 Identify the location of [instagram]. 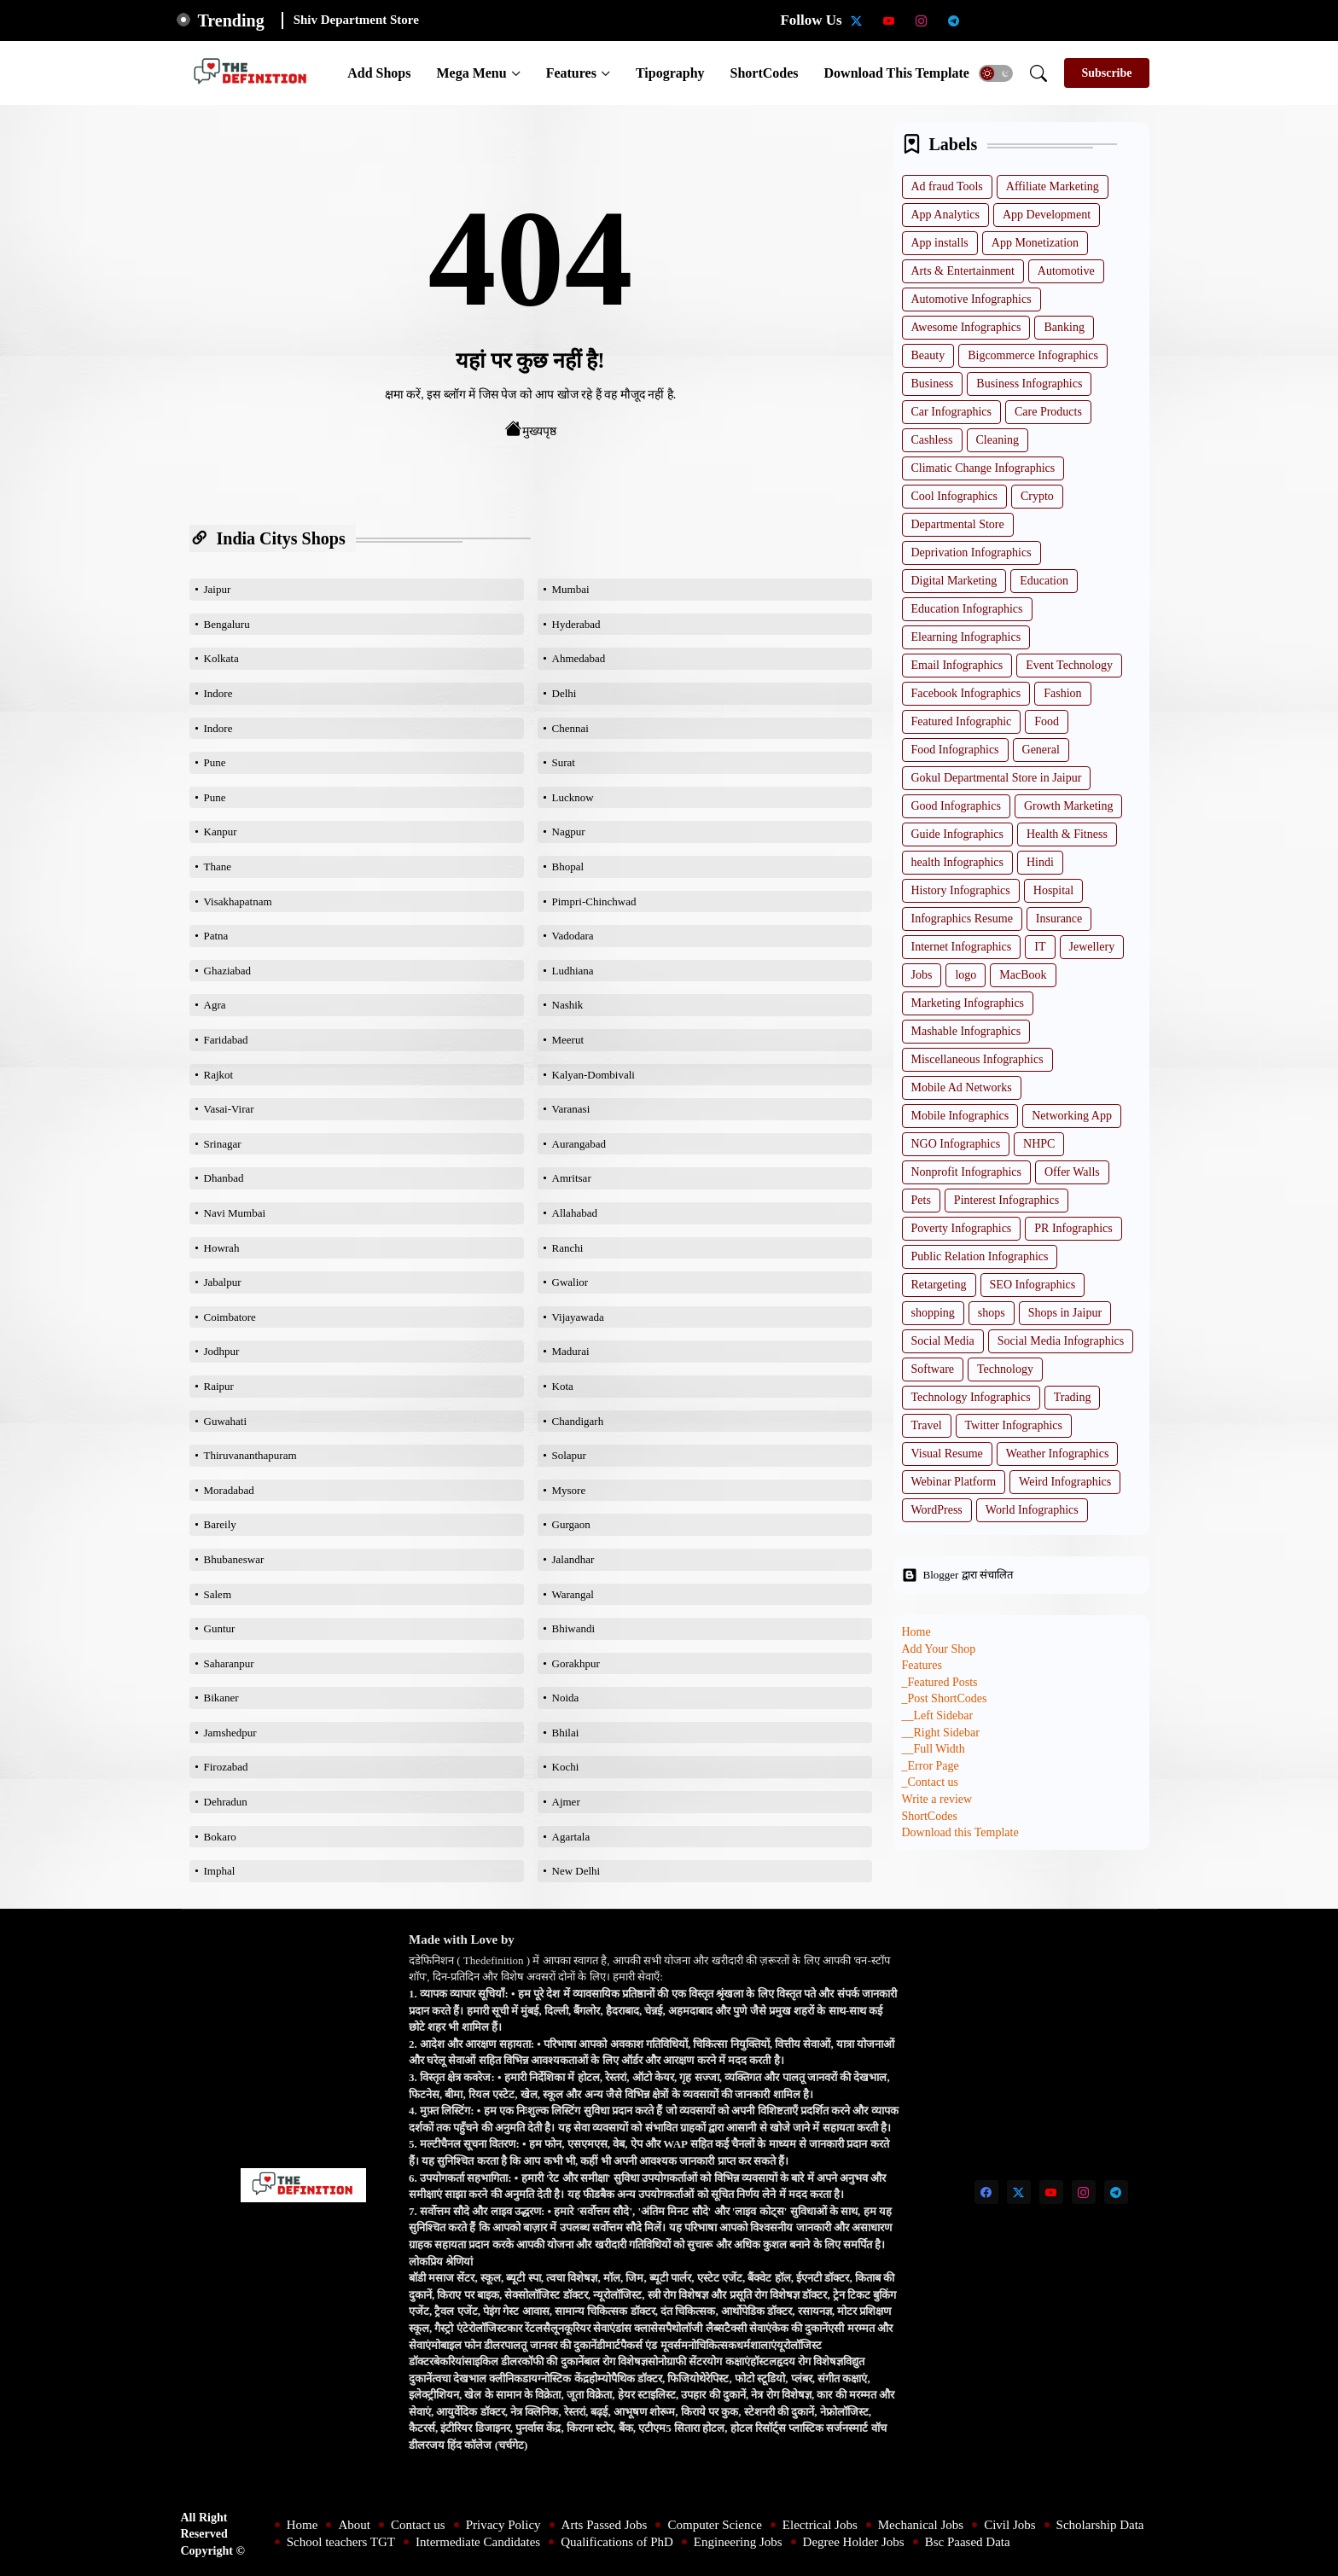
(922, 20).